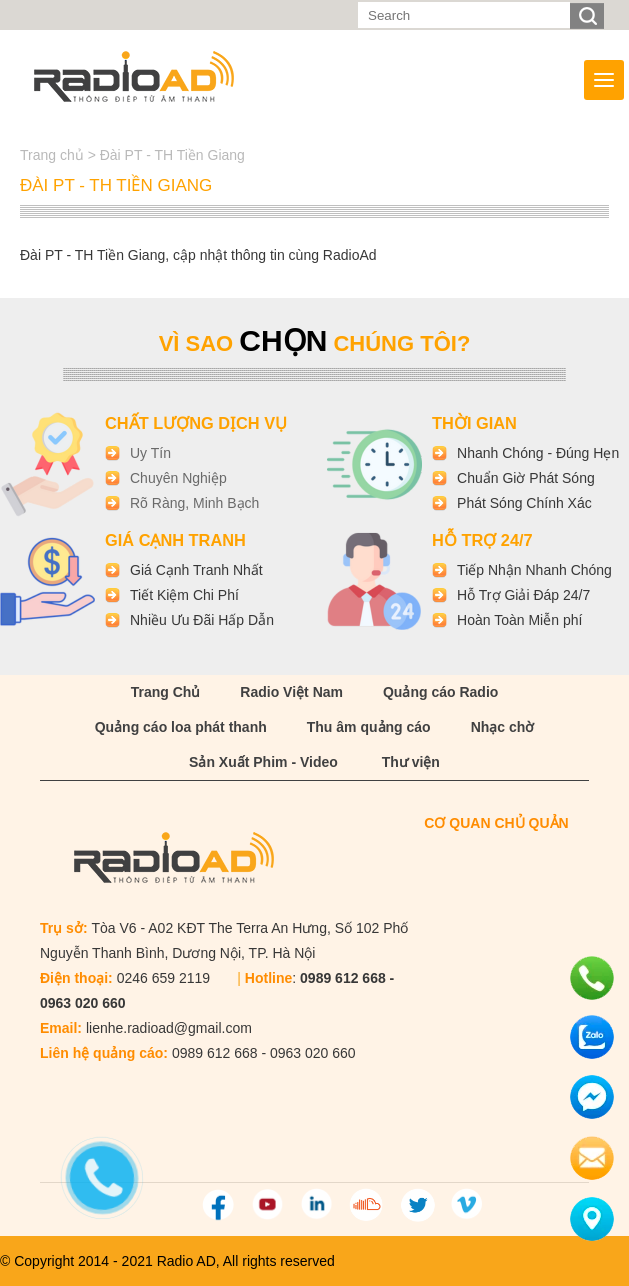 Image resolution: width=629 pixels, height=1286 pixels. Describe the element at coordinates (440, 692) in the screenshot. I see `Quảng cáo Radio` at that location.